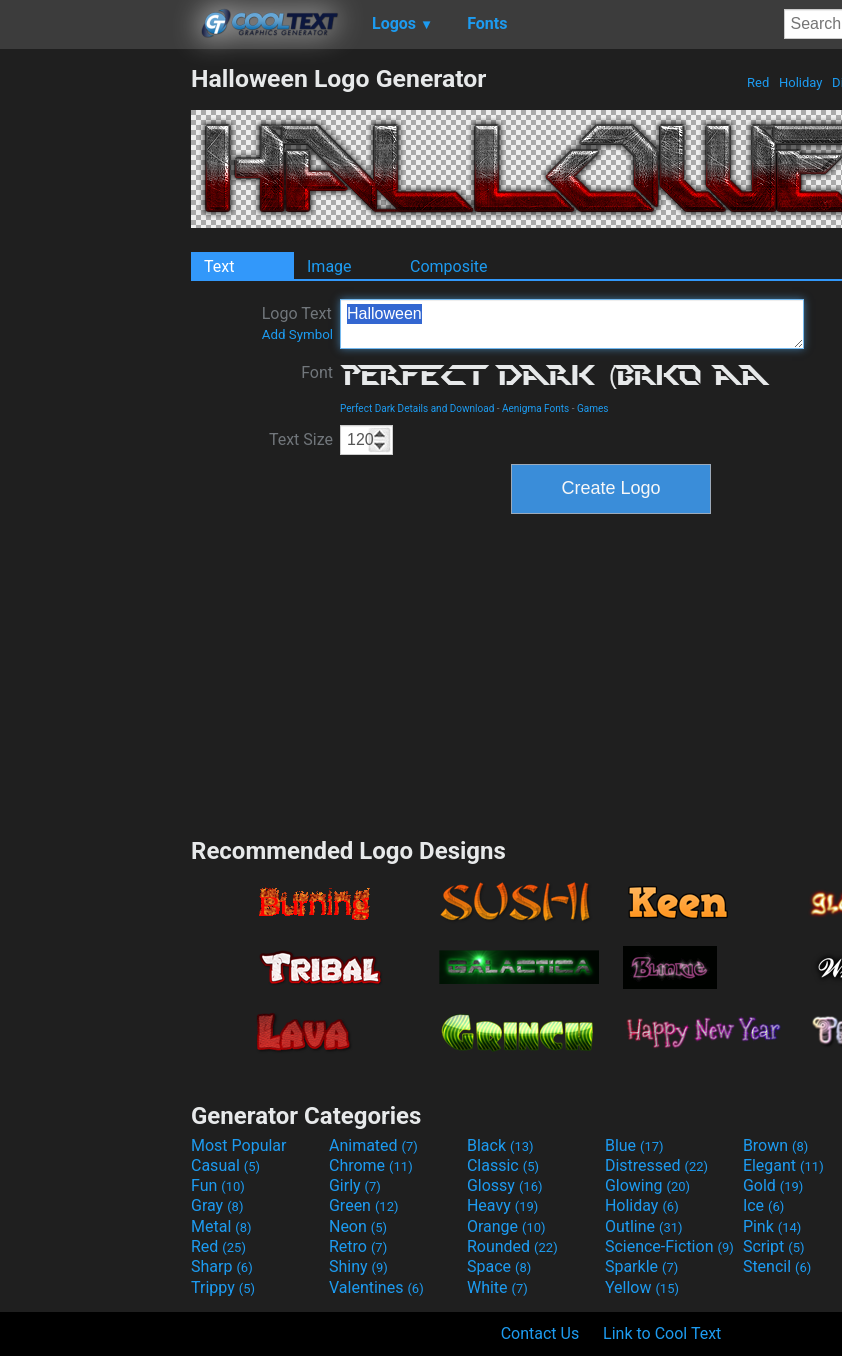  What do you see at coordinates (317, 372) in the screenshot?
I see `Font` at bounding box center [317, 372].